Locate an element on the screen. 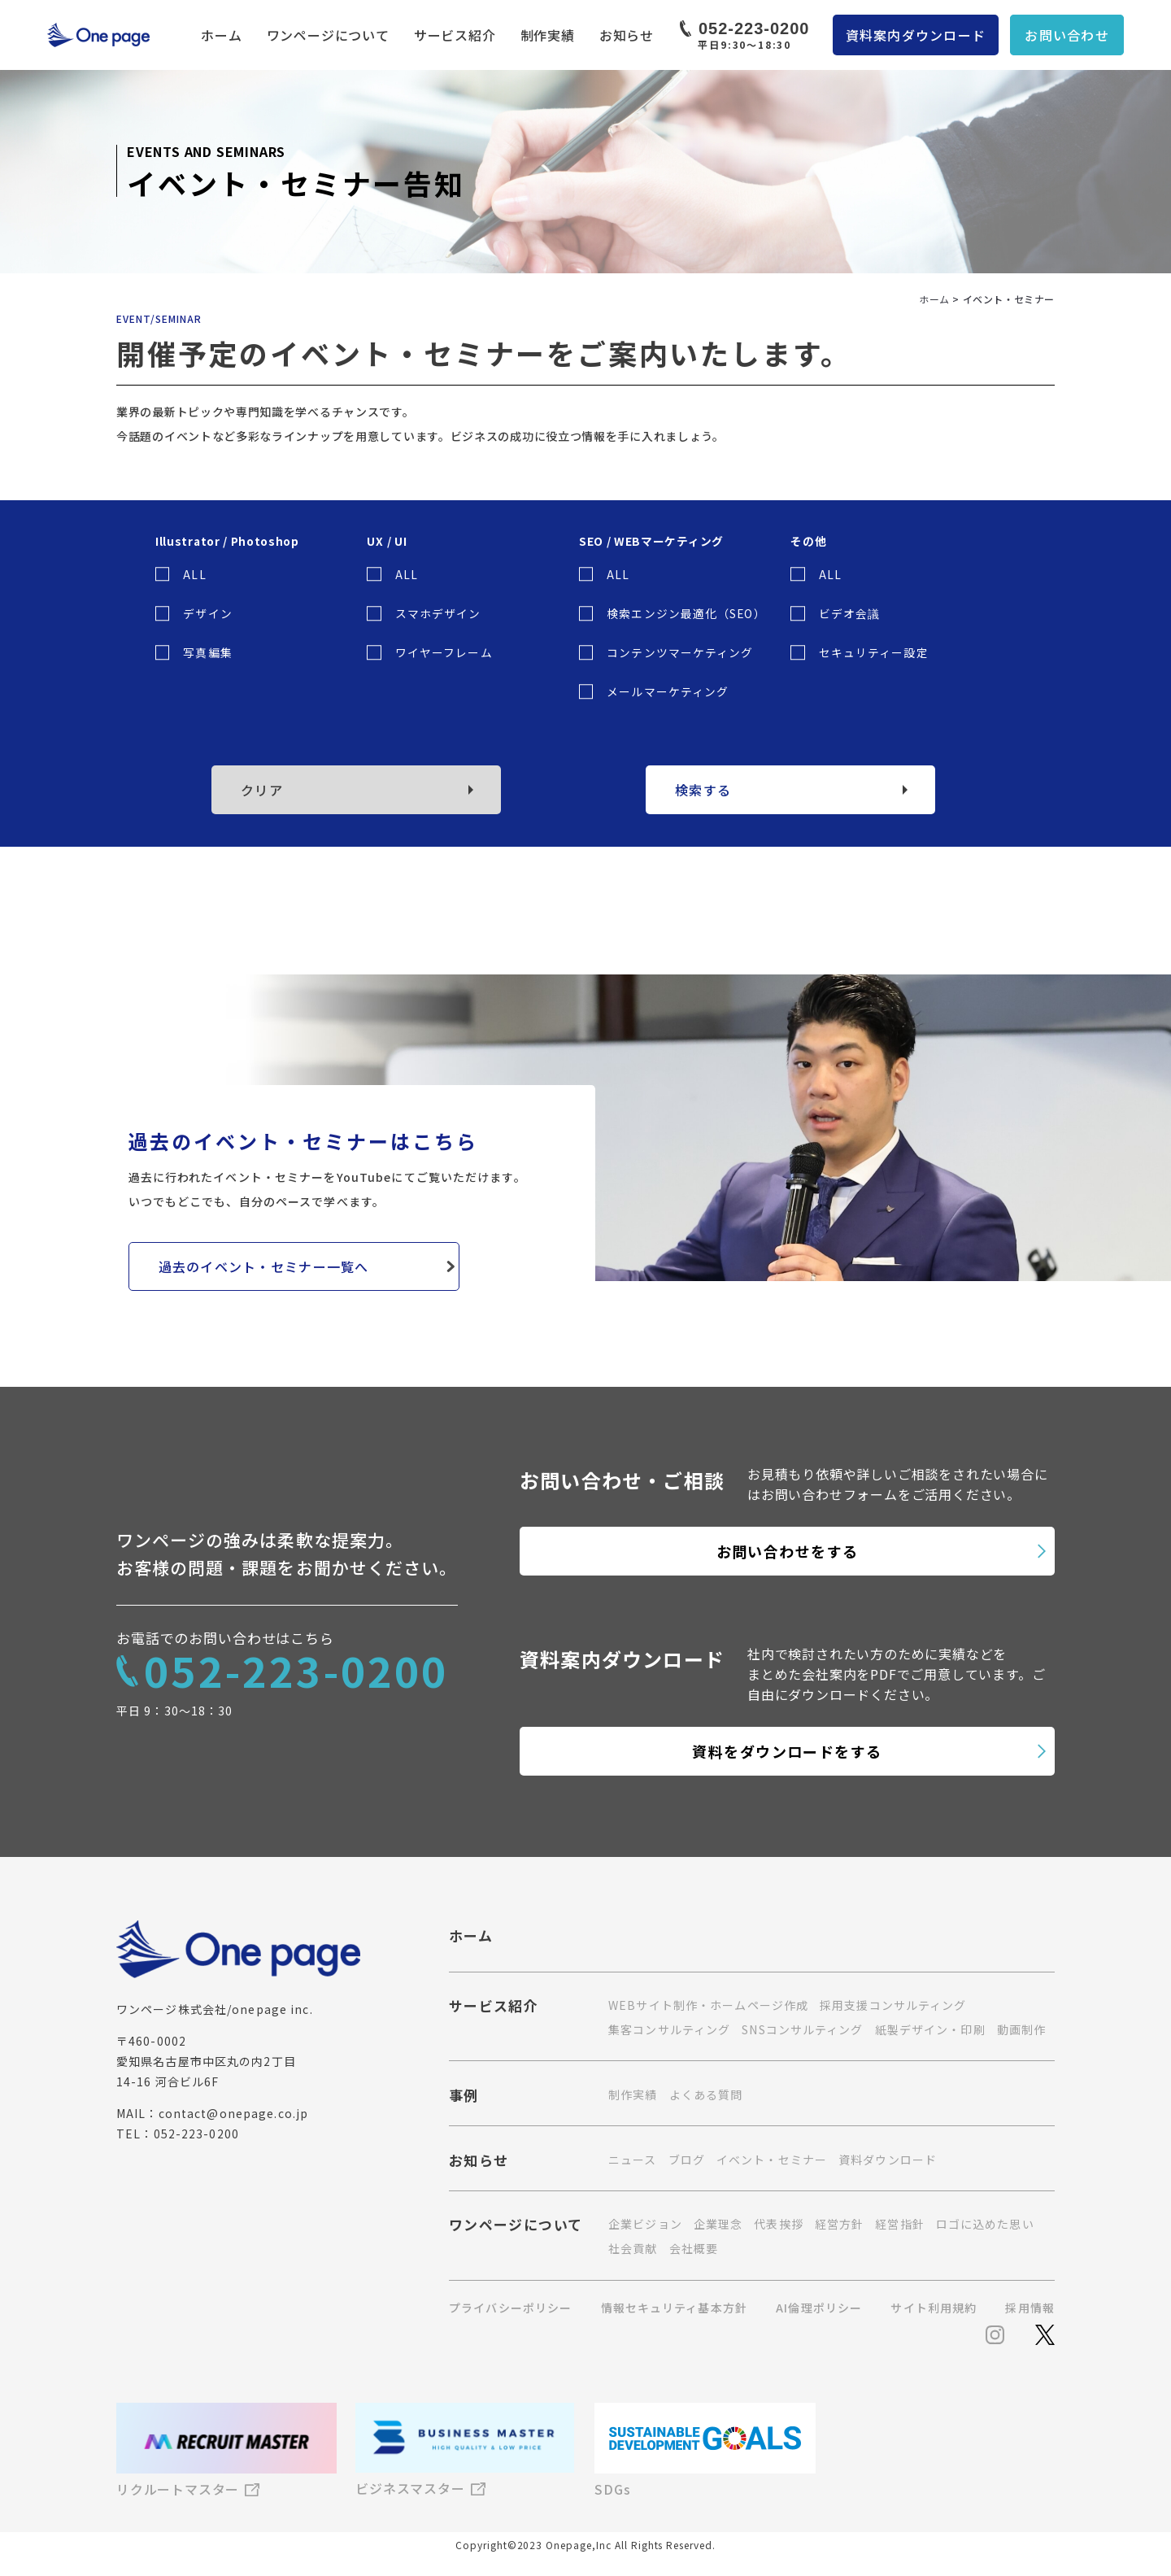  ロゴに込めた思い is located at coordinates (985, 2224).